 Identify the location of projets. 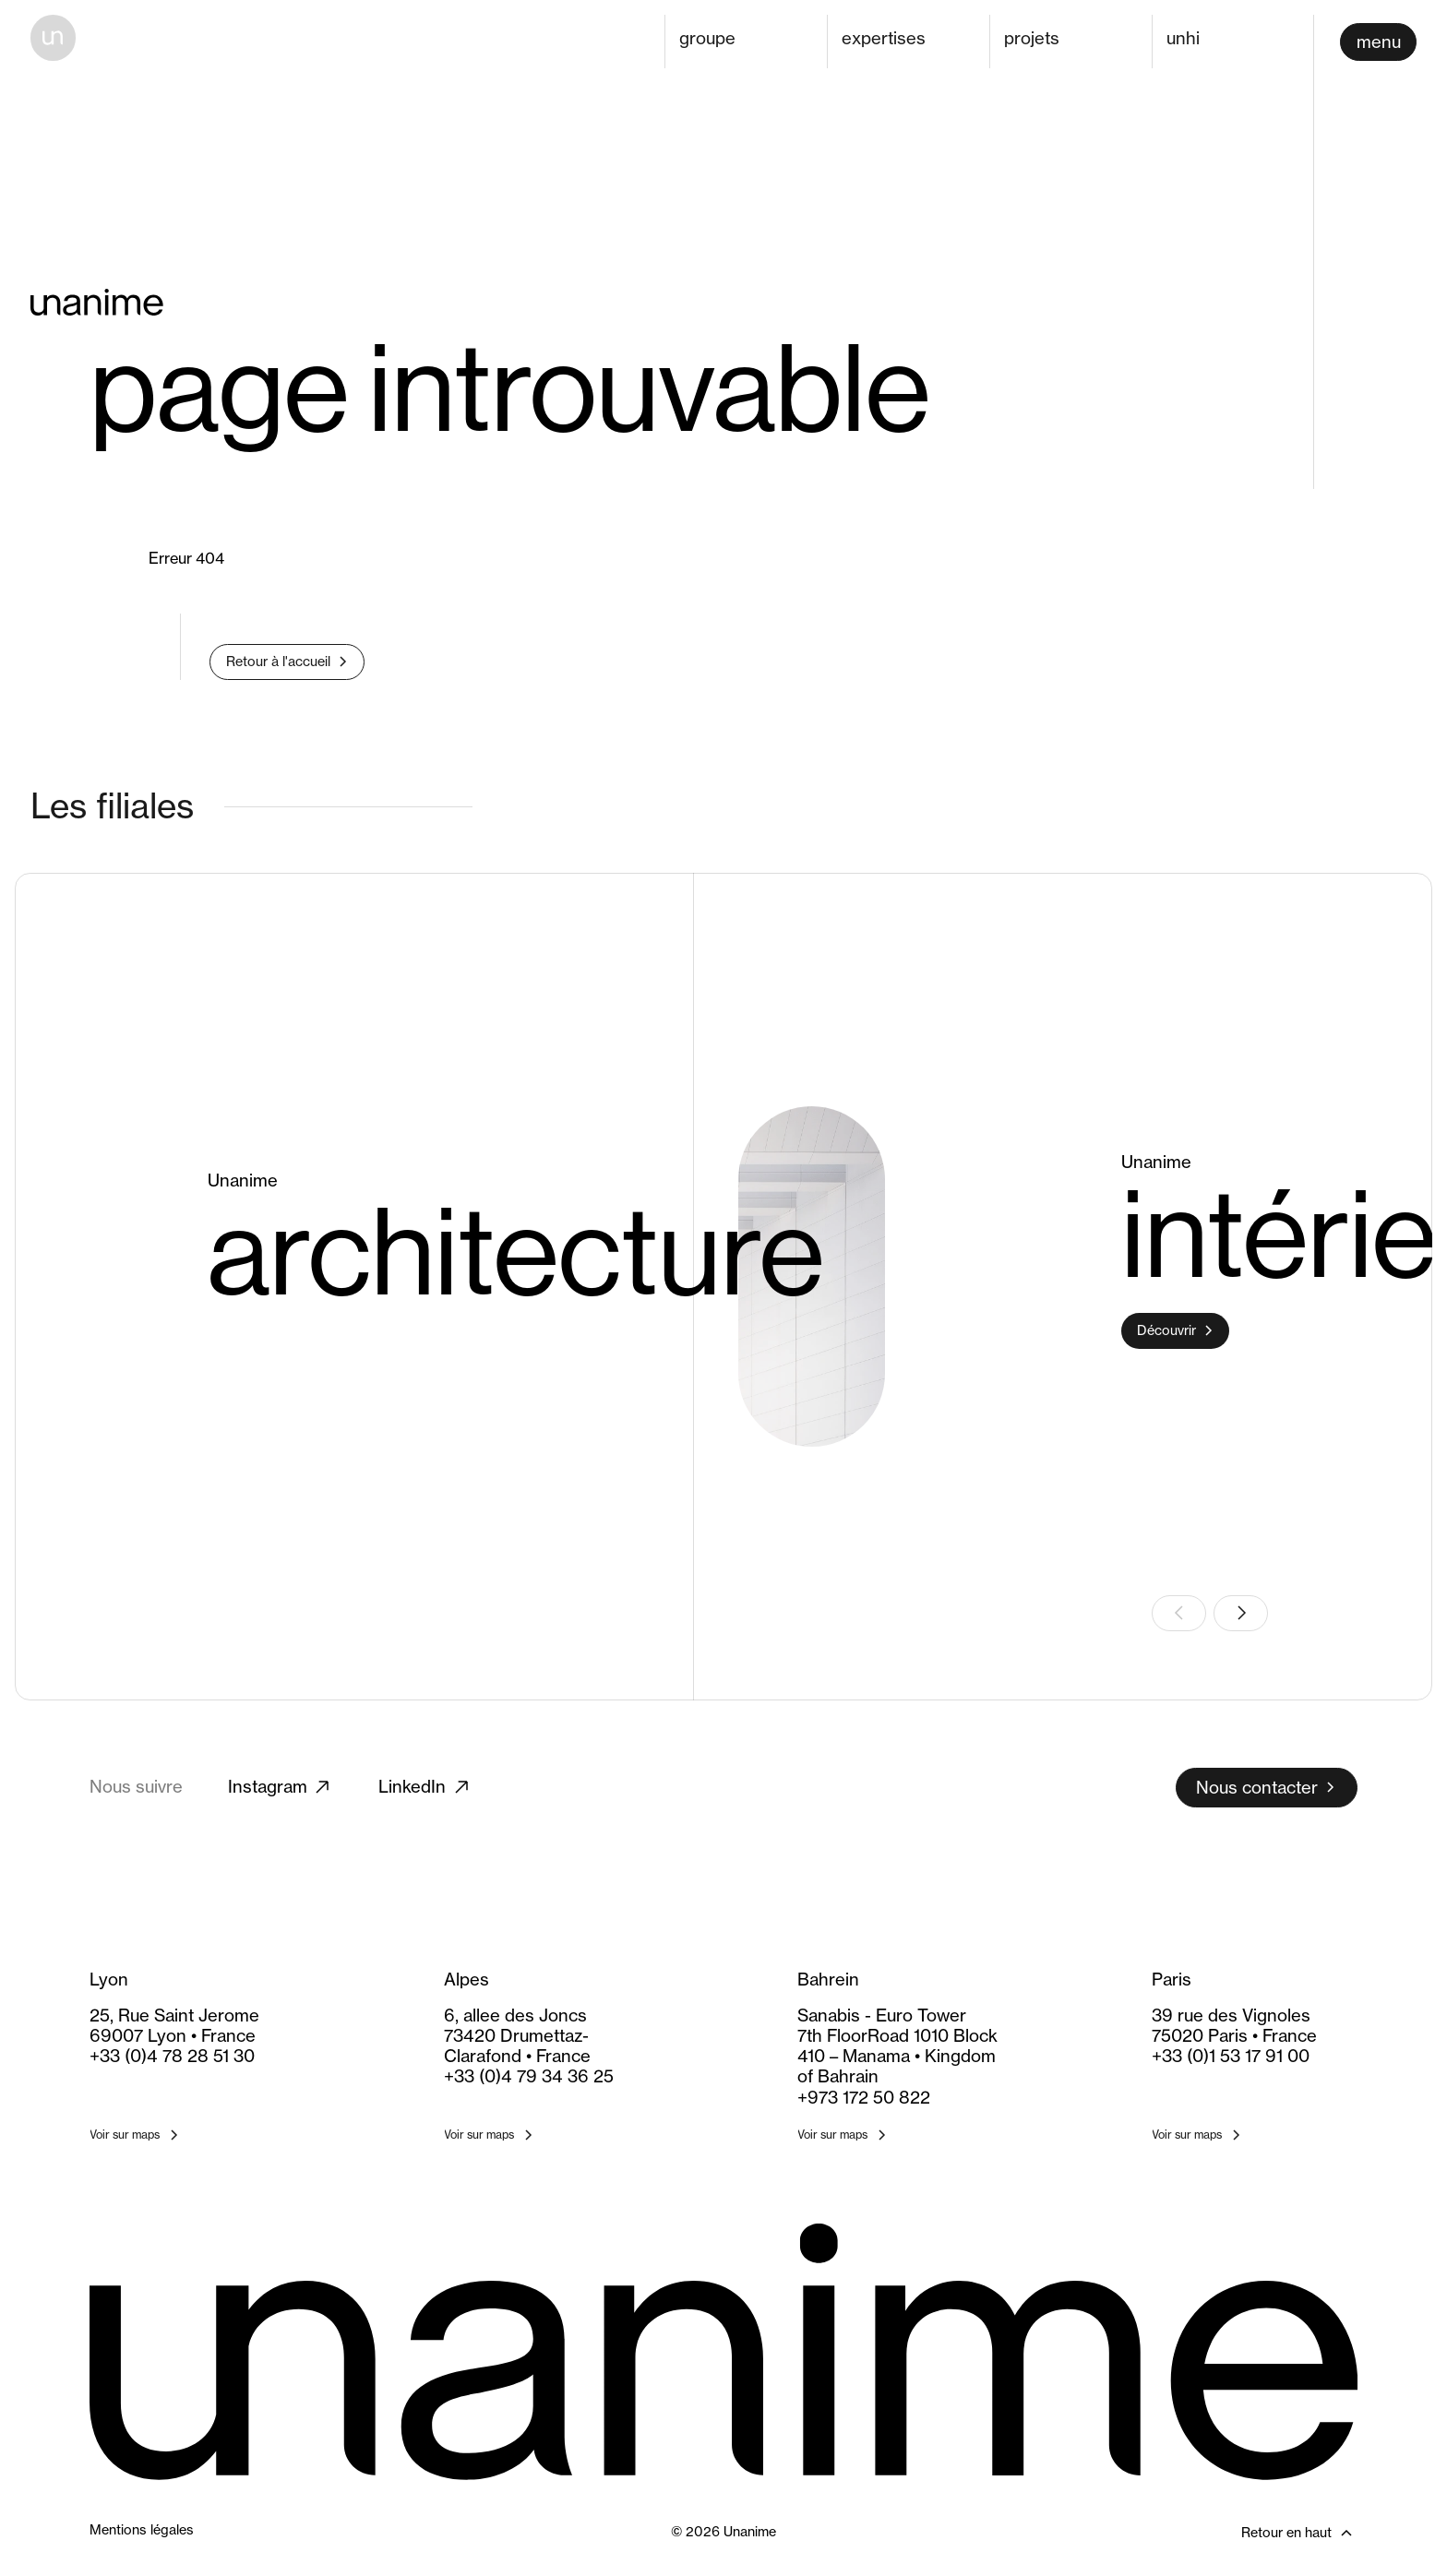
(1031, 38).